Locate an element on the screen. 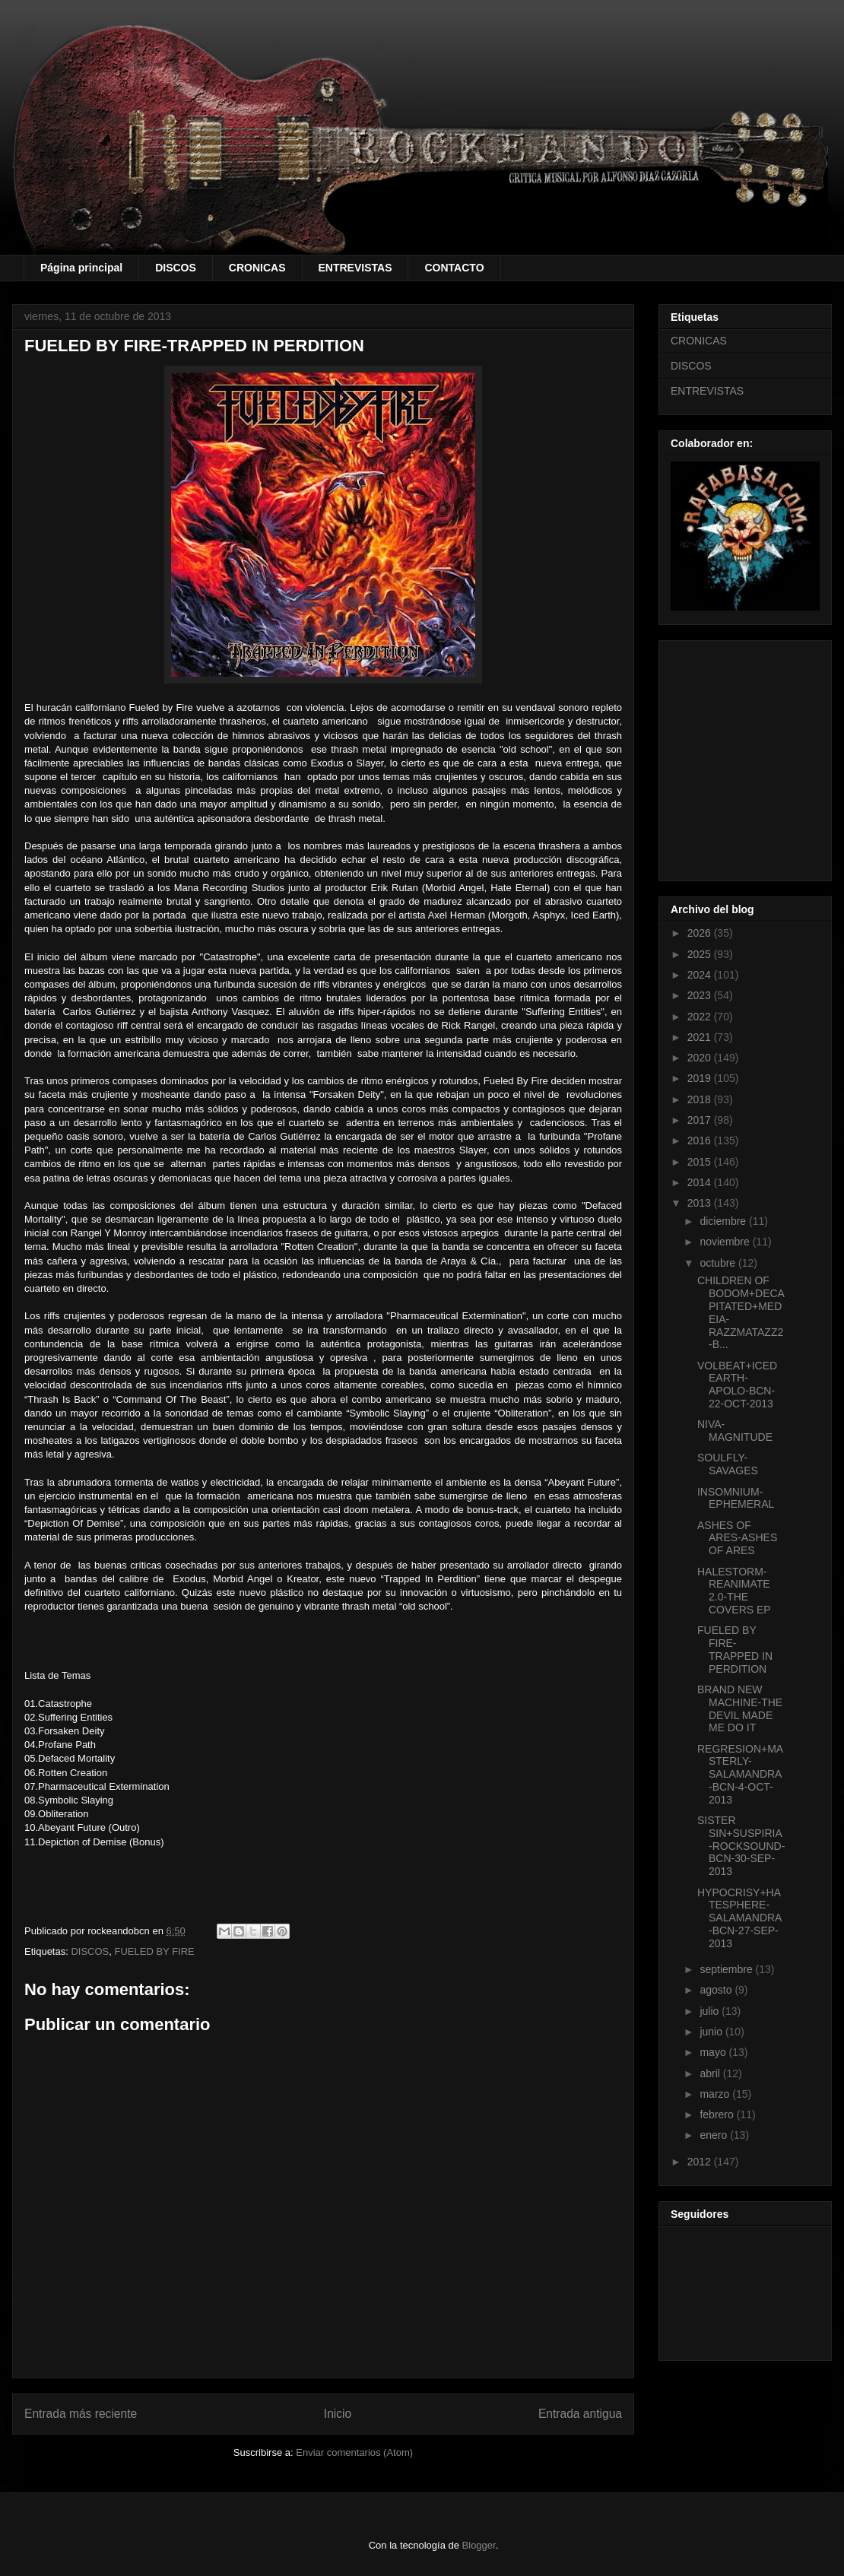 This screenshot has height=2576, width=844. CRONICAS is located at coordinates (257, 268).